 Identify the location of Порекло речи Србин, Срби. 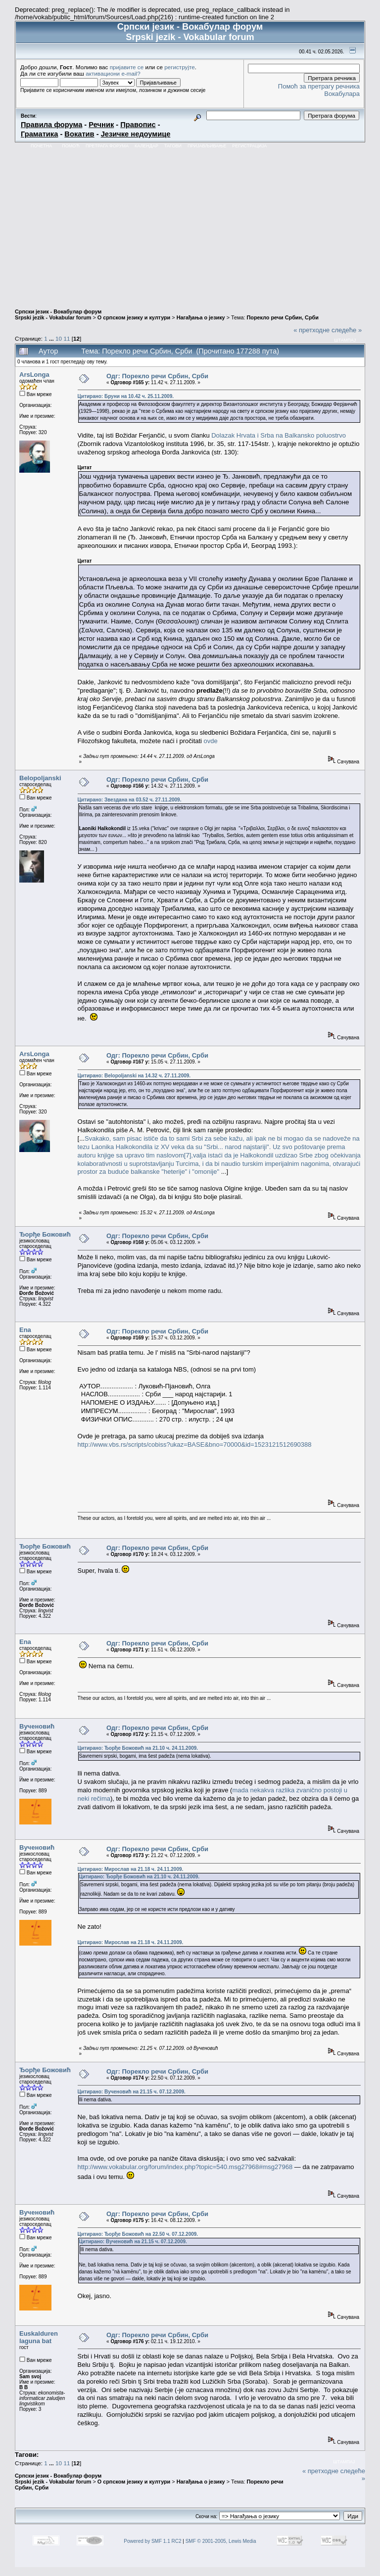
(282, 317).